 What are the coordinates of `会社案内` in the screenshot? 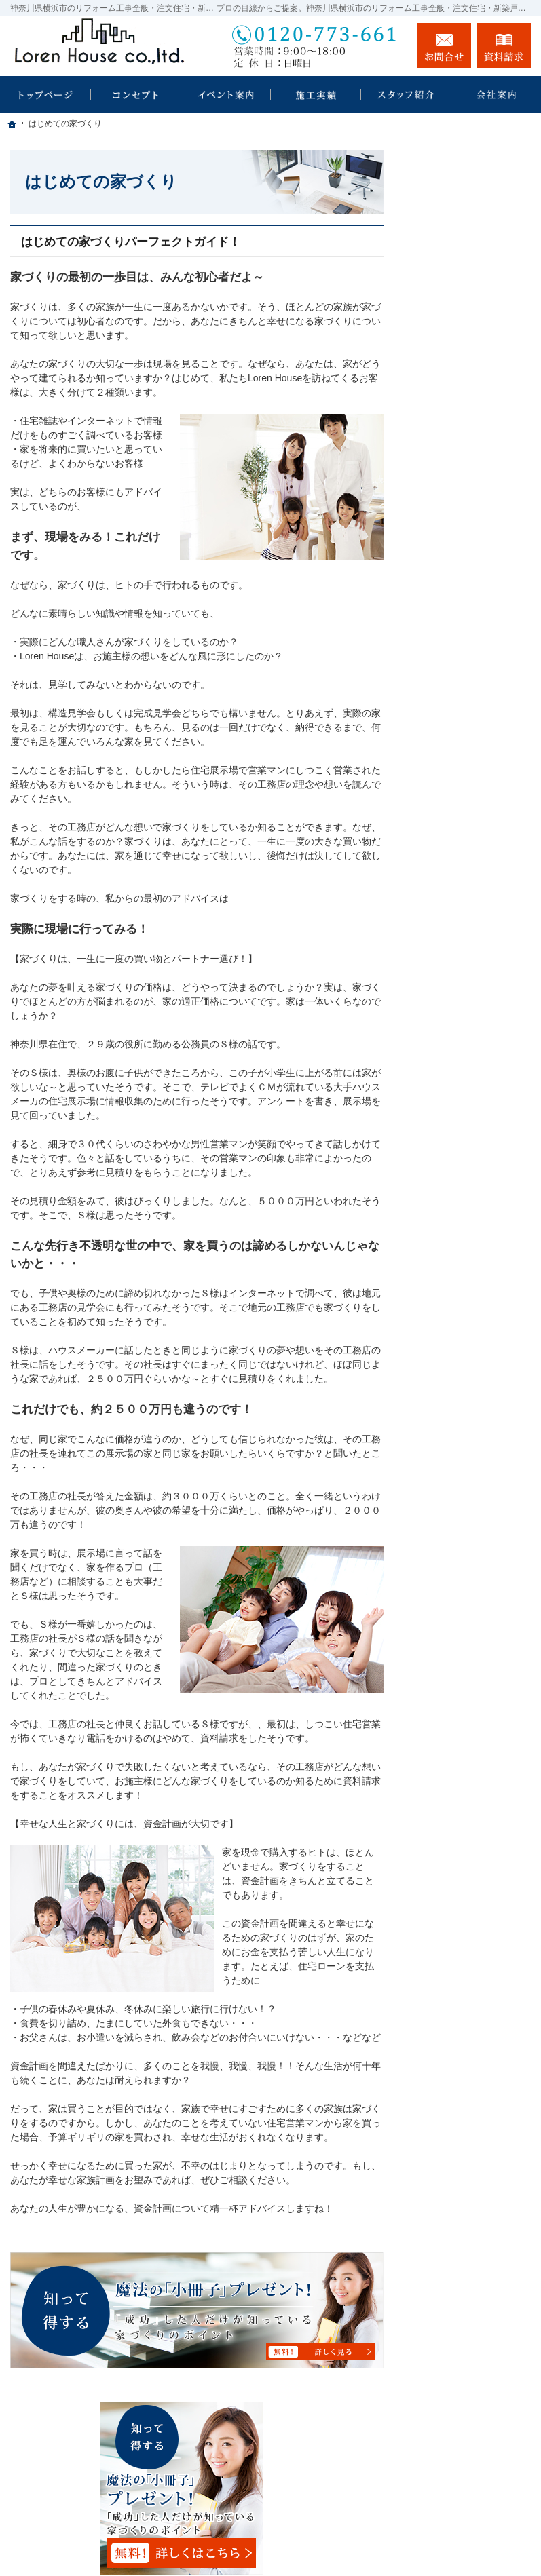 It's located at (445, 666).